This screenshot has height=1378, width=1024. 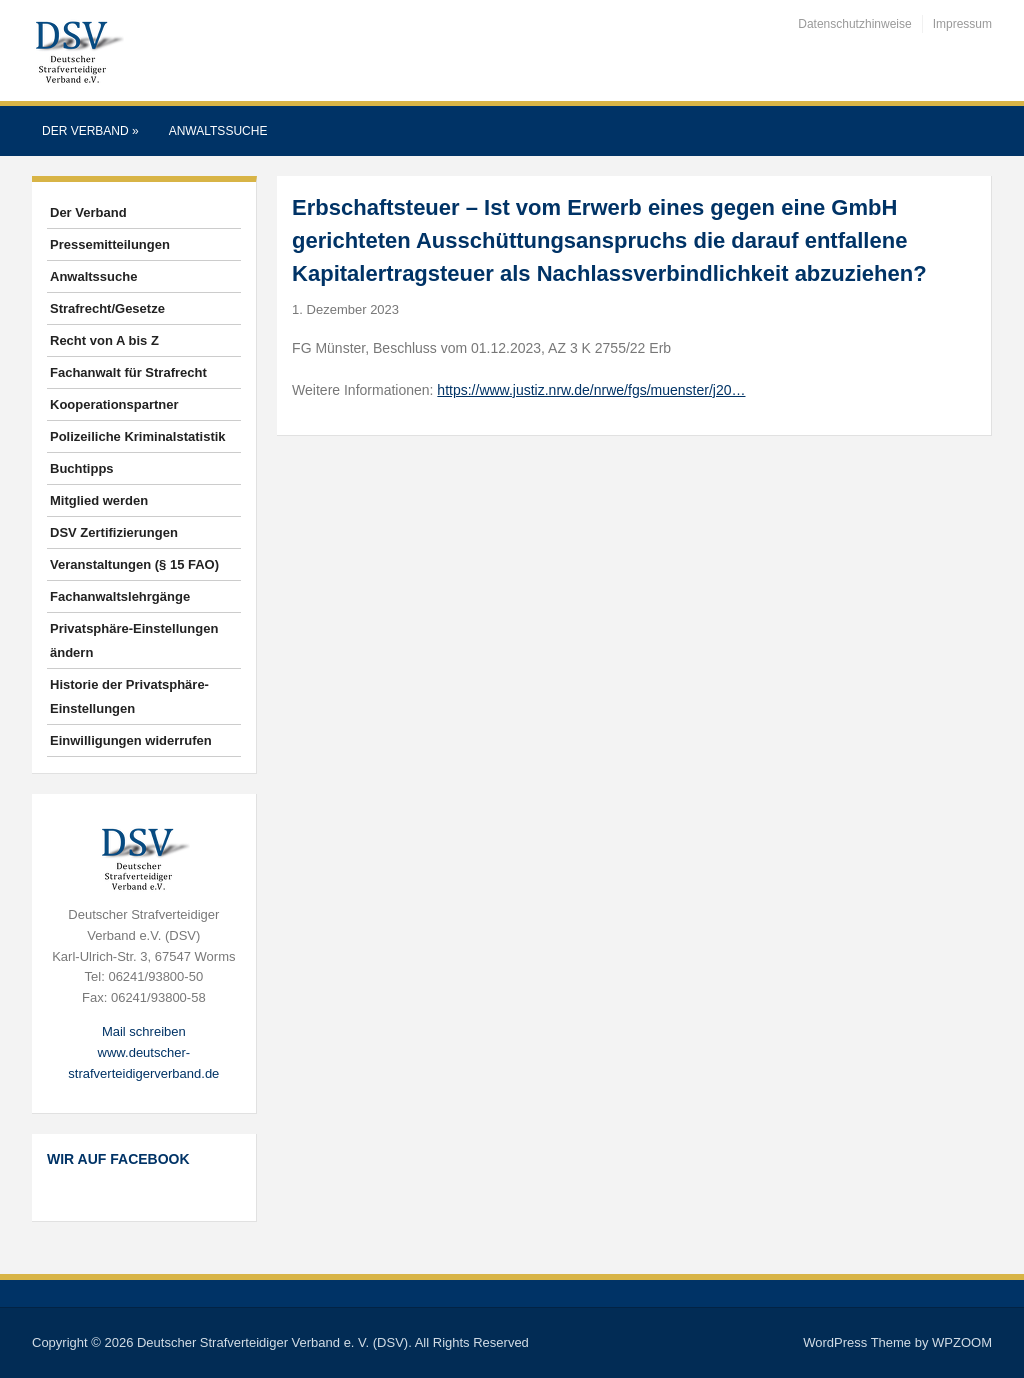 I want to click on DSV Zertifizierungen, so click(x=114, y=532).